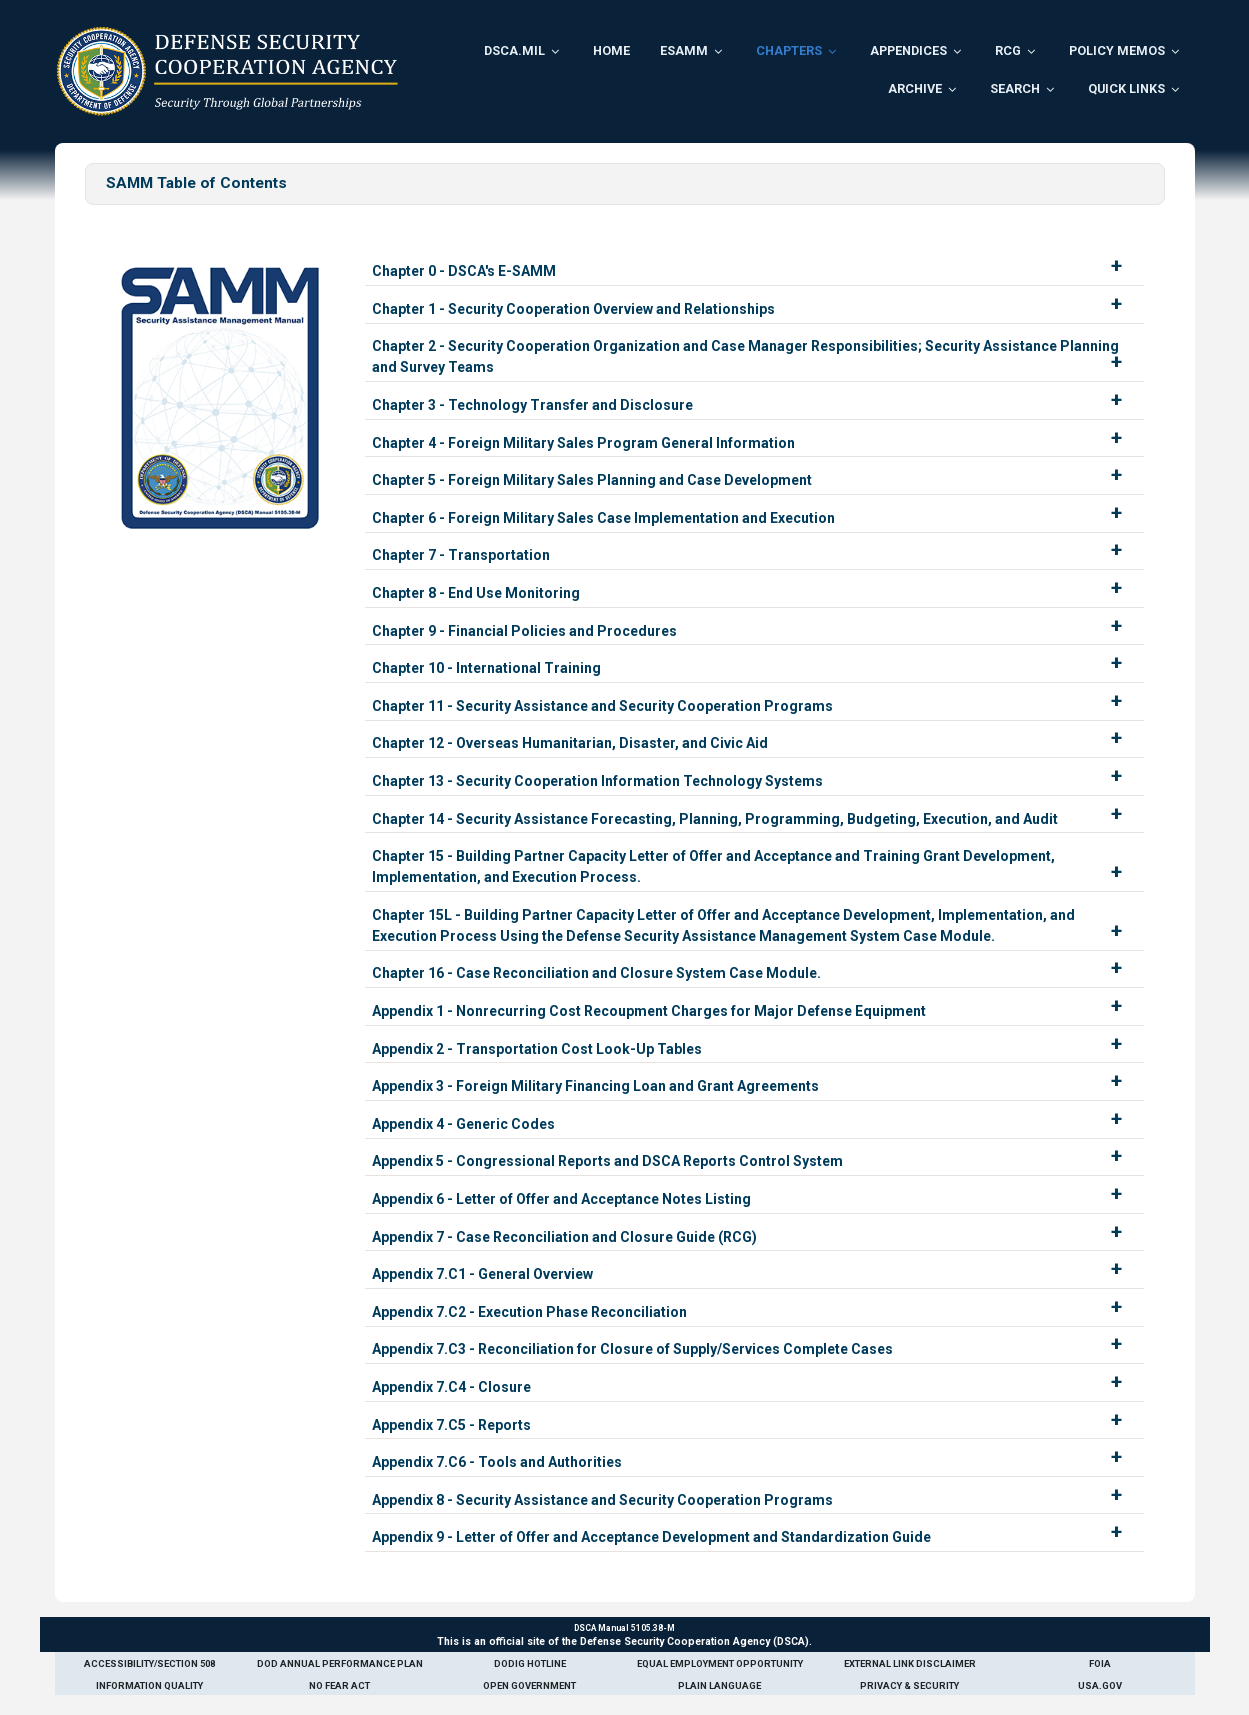 The width and height of the screenshot is (1249, 1715). Describe the element at coordinates (1015, 88) in the screenshot. I see `Search [menuitem]` at that location.